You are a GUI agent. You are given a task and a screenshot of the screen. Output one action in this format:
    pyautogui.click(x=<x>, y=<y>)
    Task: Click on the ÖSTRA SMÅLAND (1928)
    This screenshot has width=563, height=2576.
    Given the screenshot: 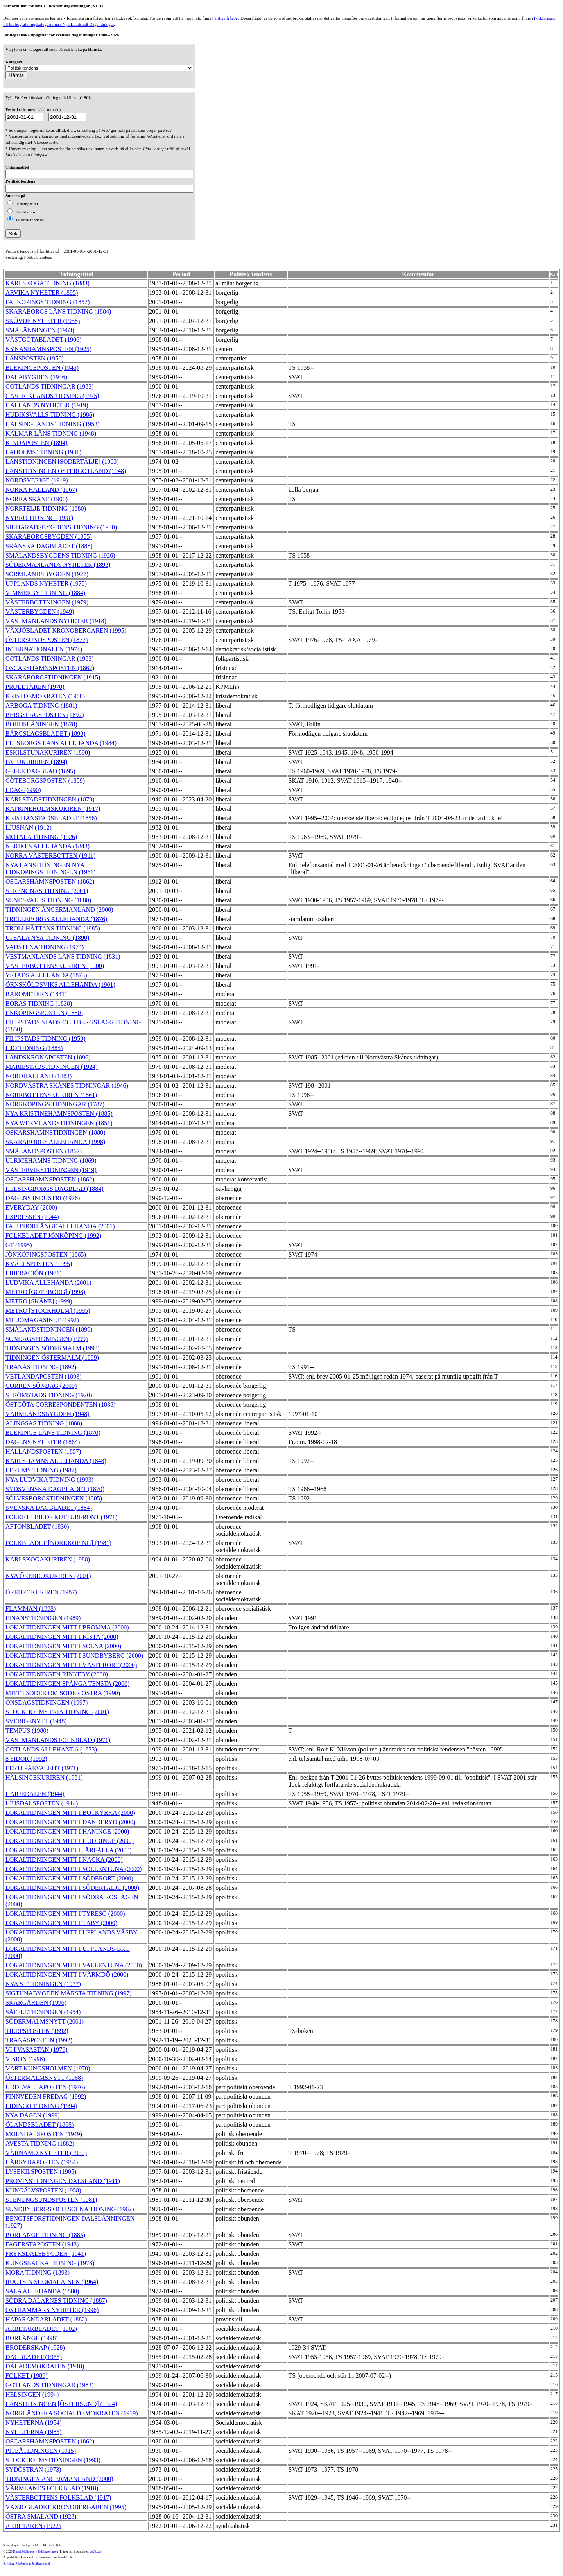 What is the action you would take?
    pyautogui.click(x=40, y=2516)
    